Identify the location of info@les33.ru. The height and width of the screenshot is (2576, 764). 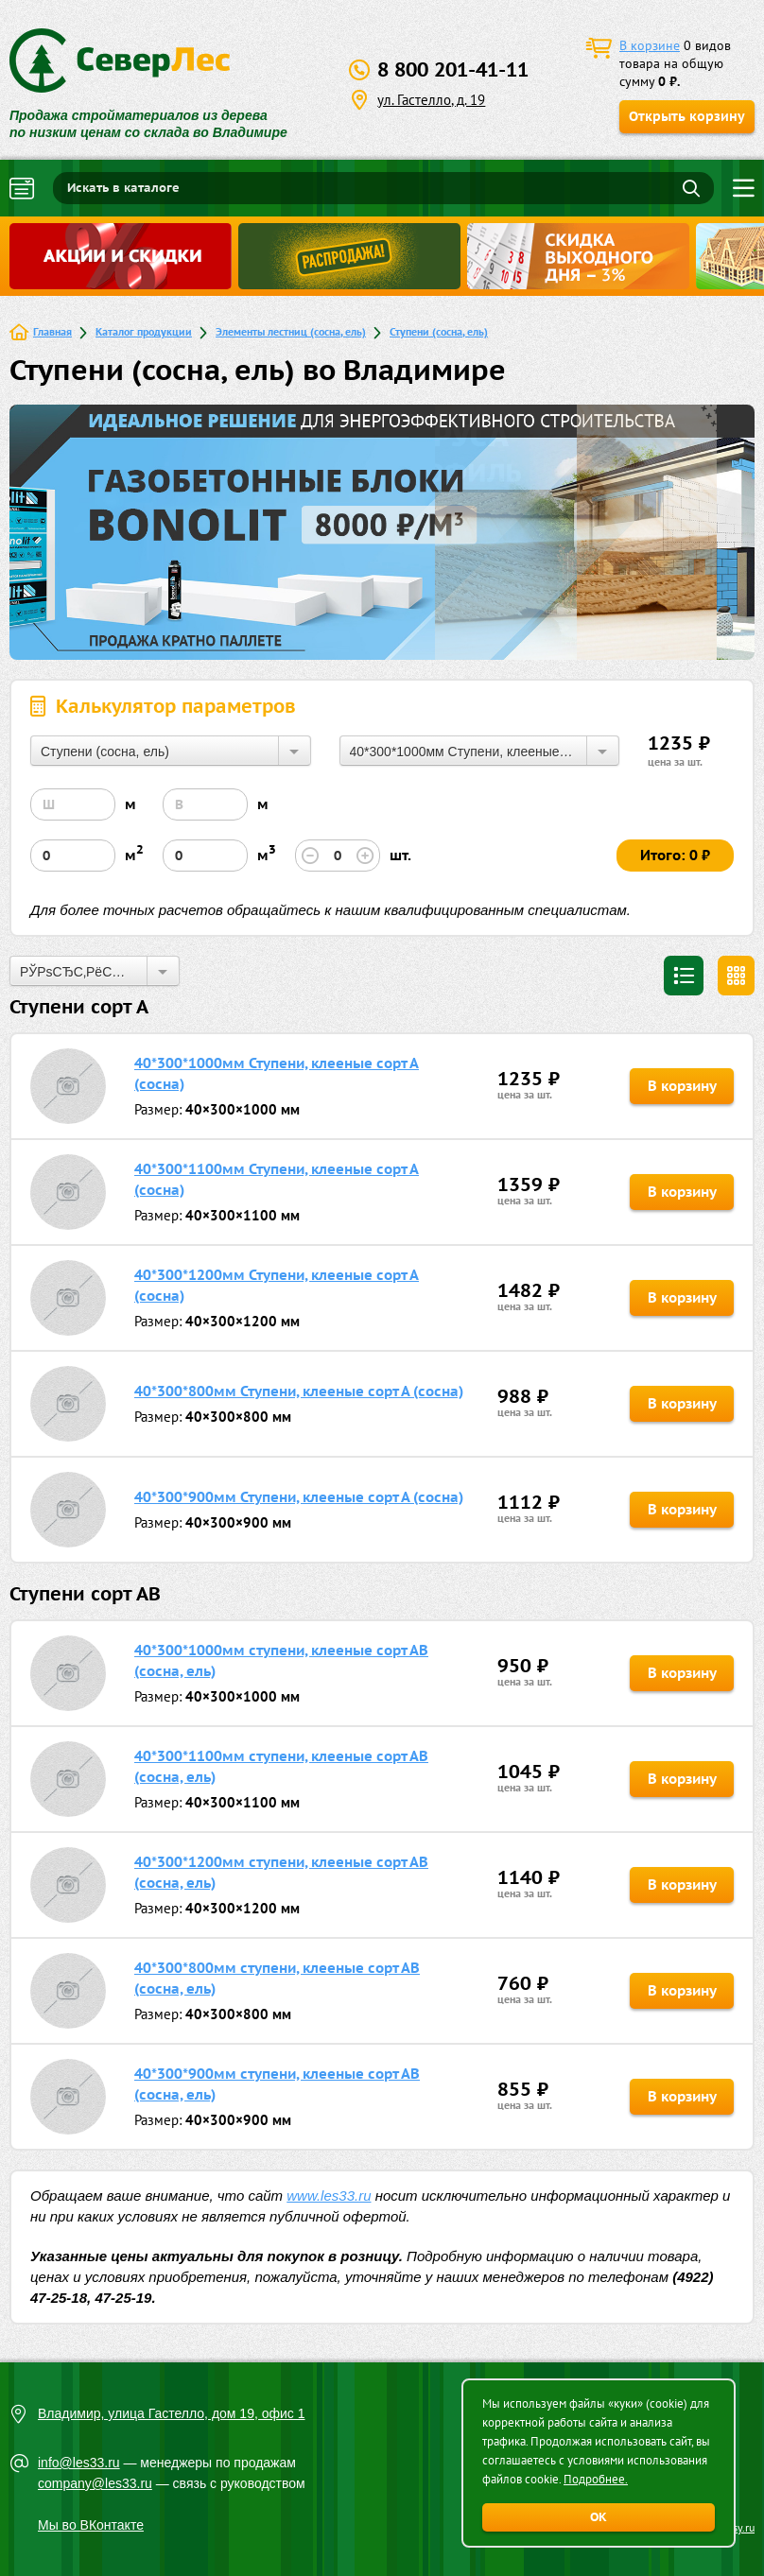
(79, 2462).